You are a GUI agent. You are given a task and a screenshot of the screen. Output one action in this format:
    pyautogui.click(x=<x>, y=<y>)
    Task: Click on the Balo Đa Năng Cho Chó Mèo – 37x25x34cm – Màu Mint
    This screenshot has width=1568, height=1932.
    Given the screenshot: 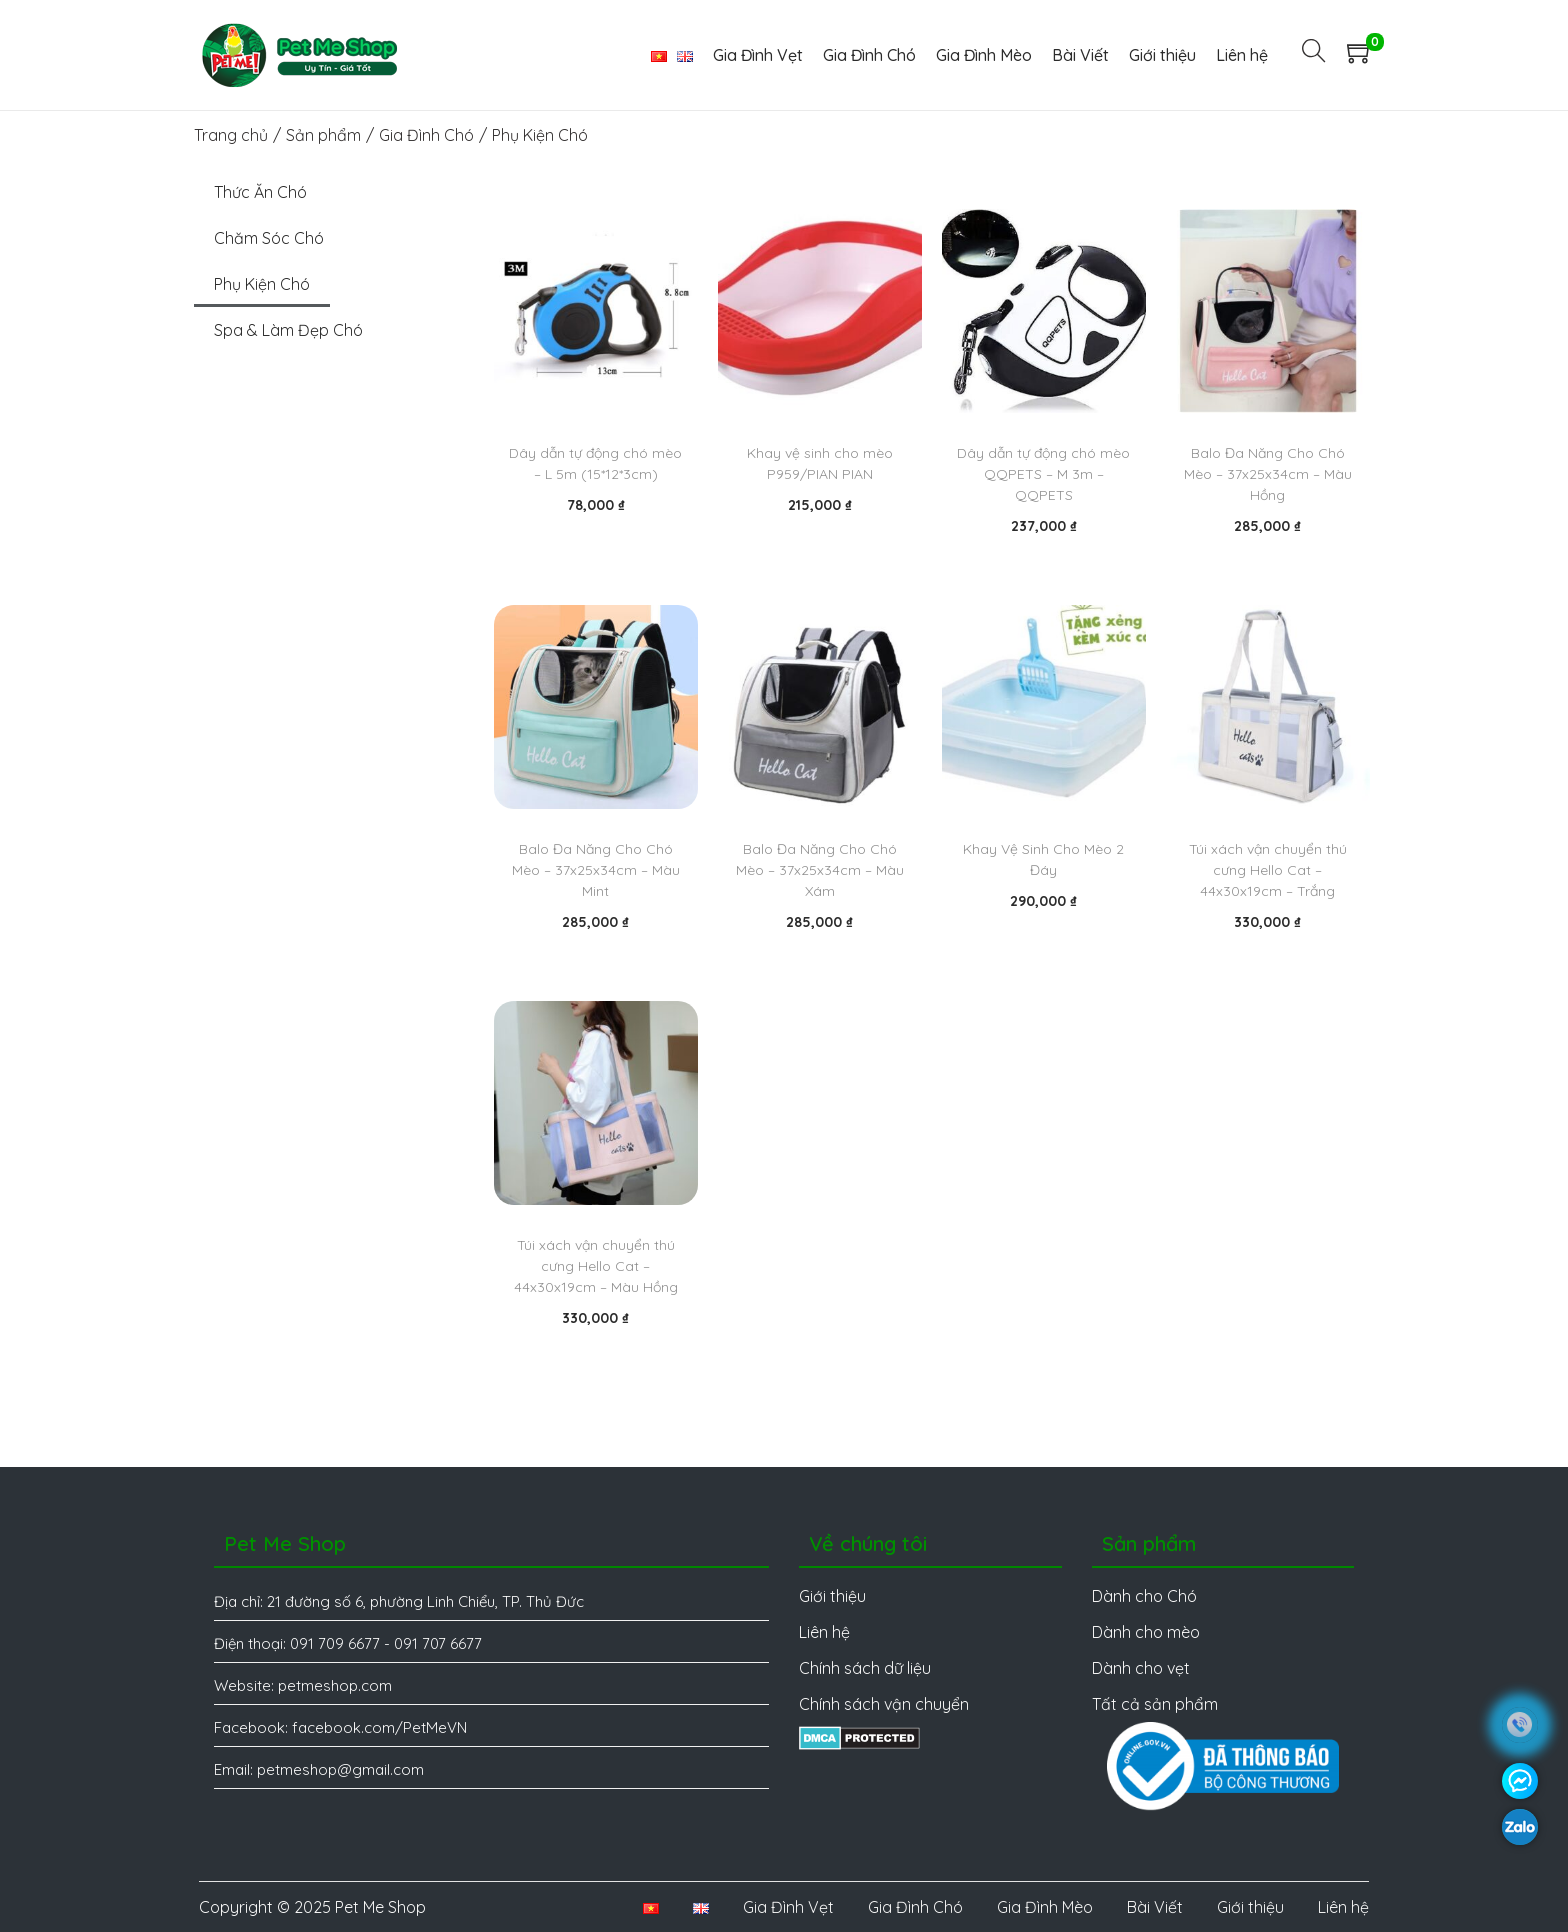 What is the action you would take?
    pyautogui.click(x=596, y=870)
    